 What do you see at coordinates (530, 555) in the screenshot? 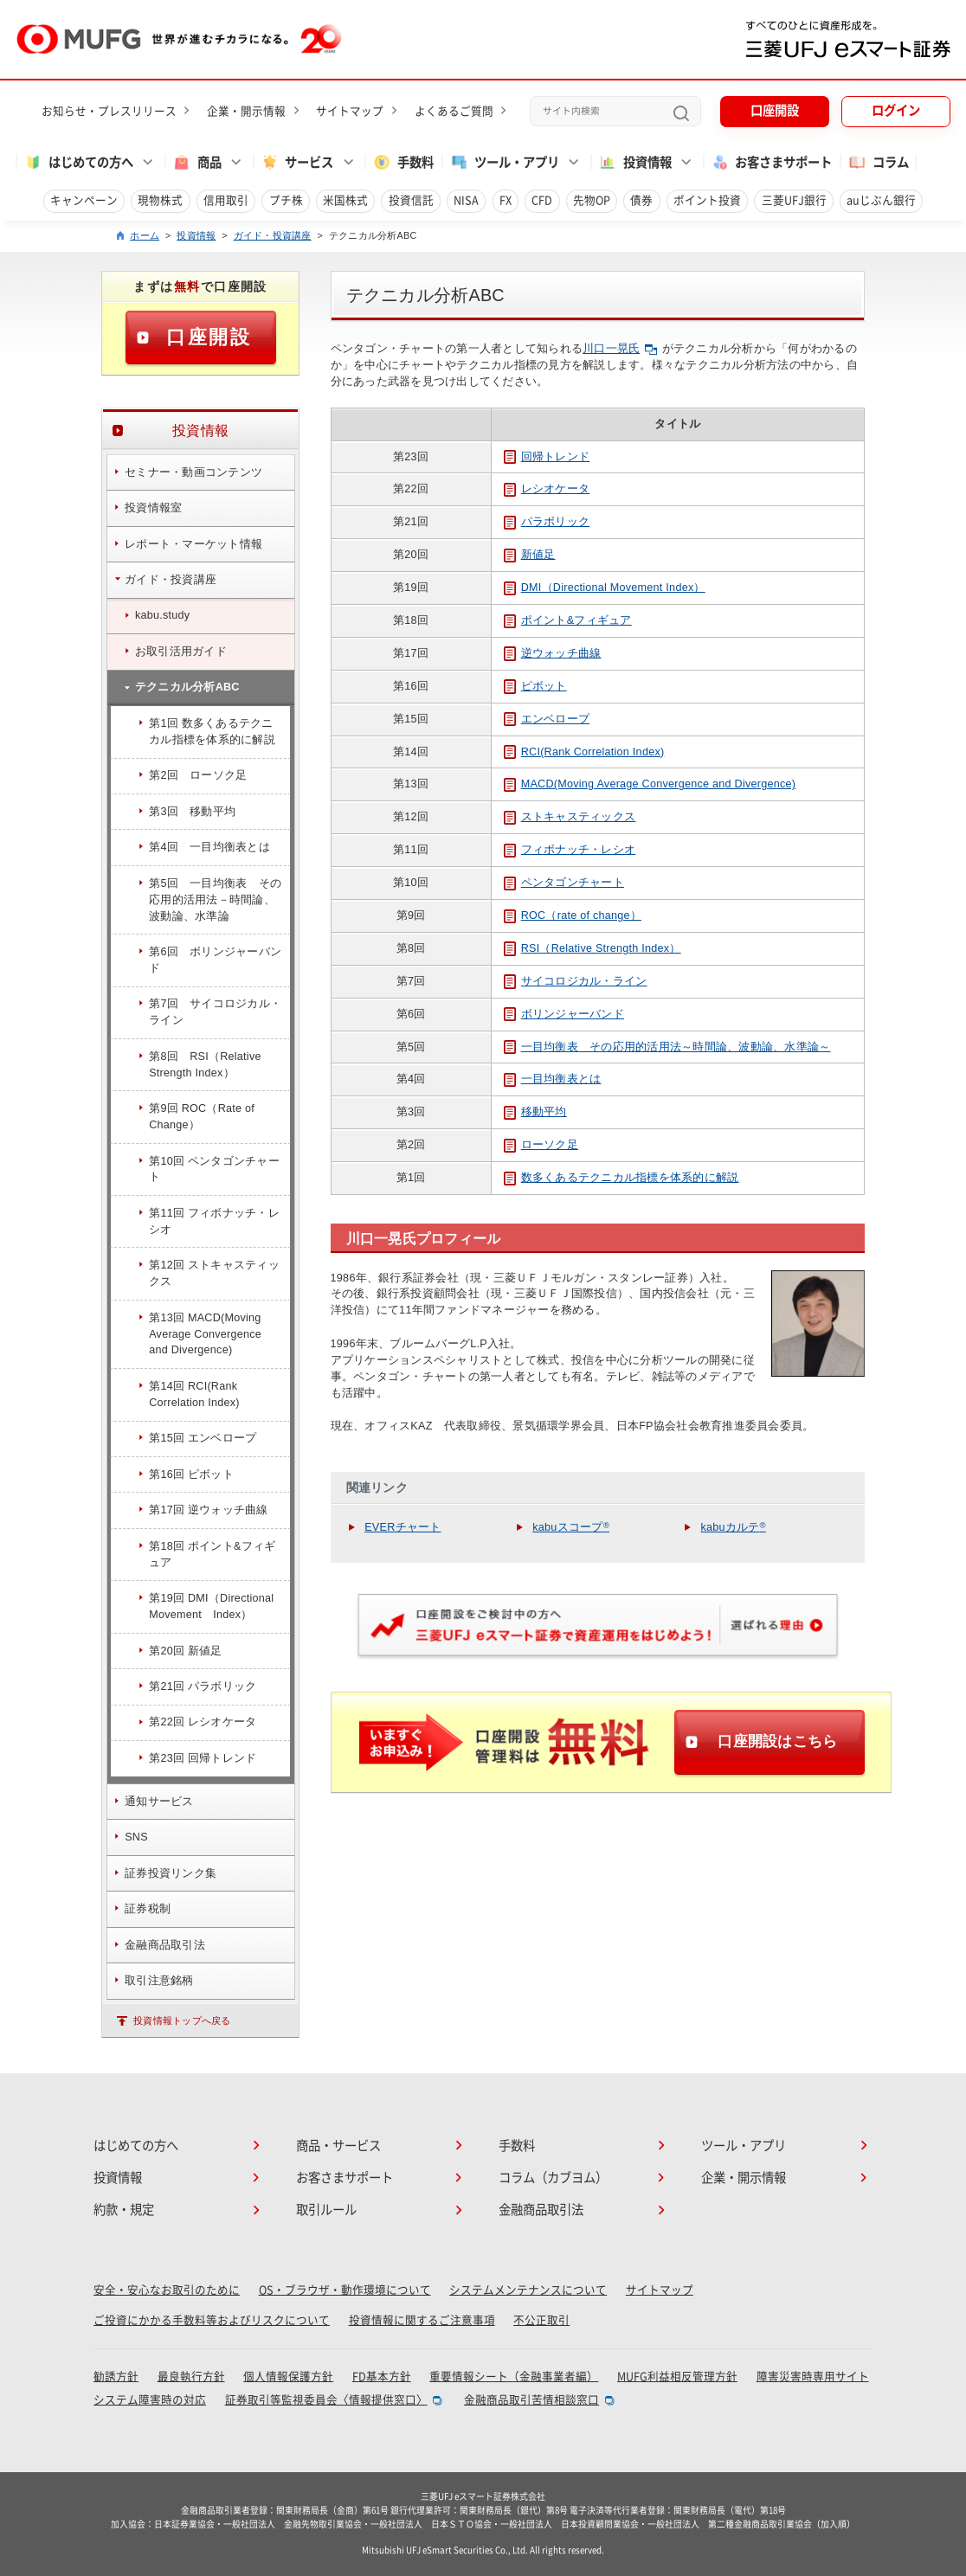
I see `新値足` at bounding box center [530, 555].